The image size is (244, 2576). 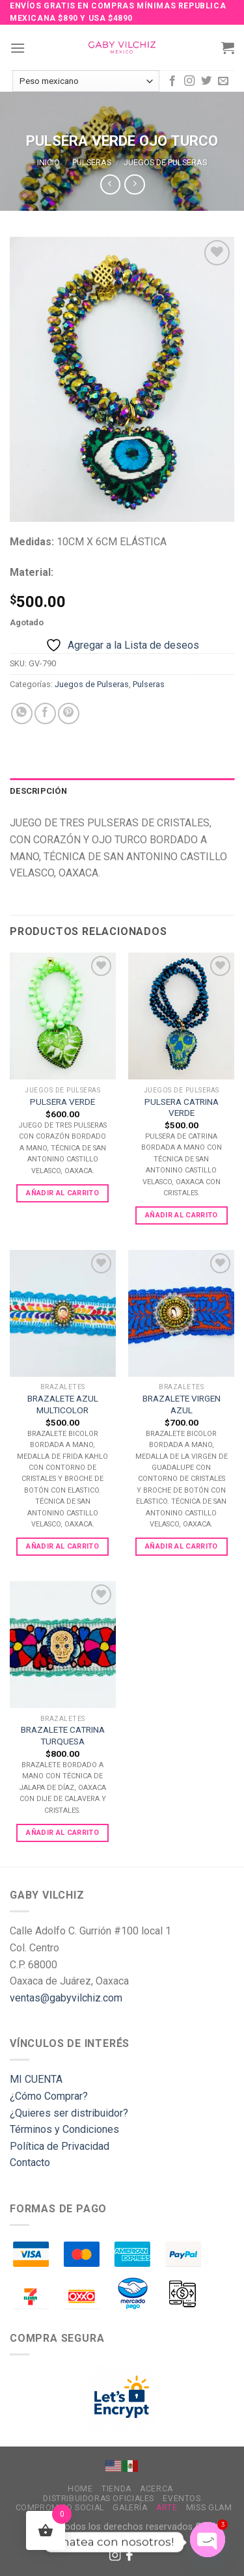 What do you see at coordinates (165, 162) in the screenshot?
I see `Juegos de Pulseras` at bounding box center [165, 162].